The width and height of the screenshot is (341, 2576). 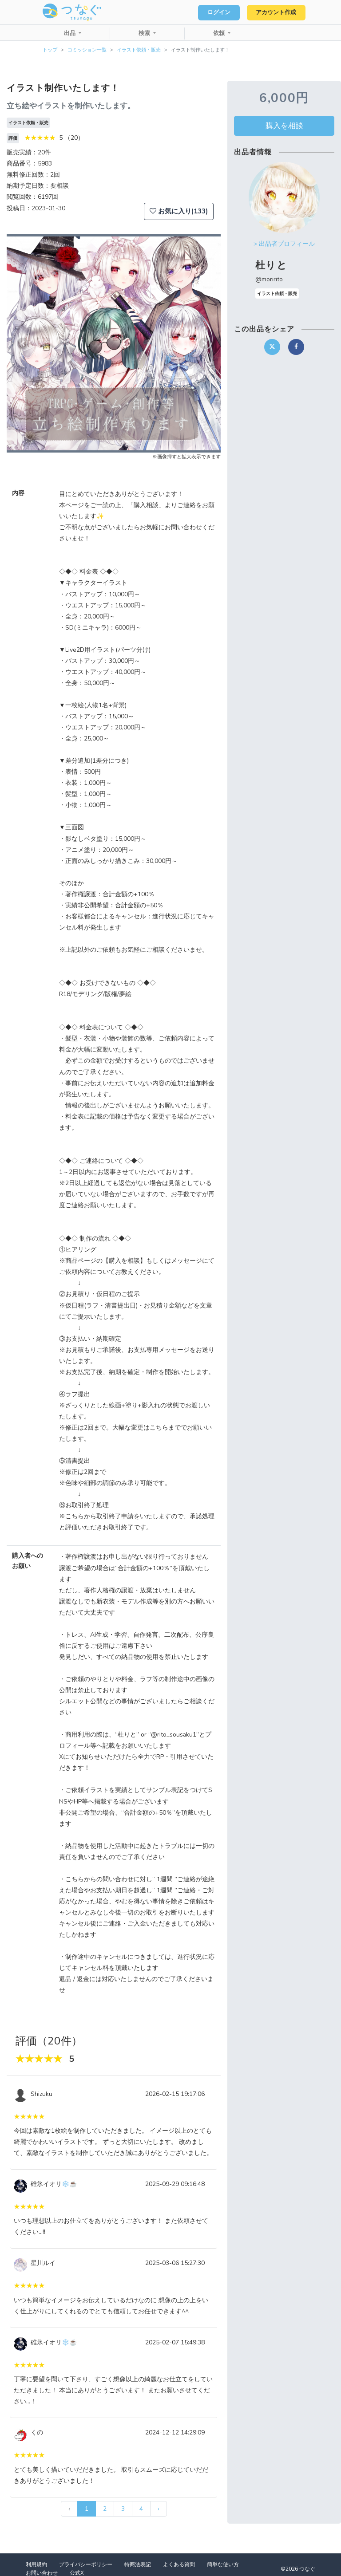 I want to click on よくある質問, so click(x=179, y=2564).